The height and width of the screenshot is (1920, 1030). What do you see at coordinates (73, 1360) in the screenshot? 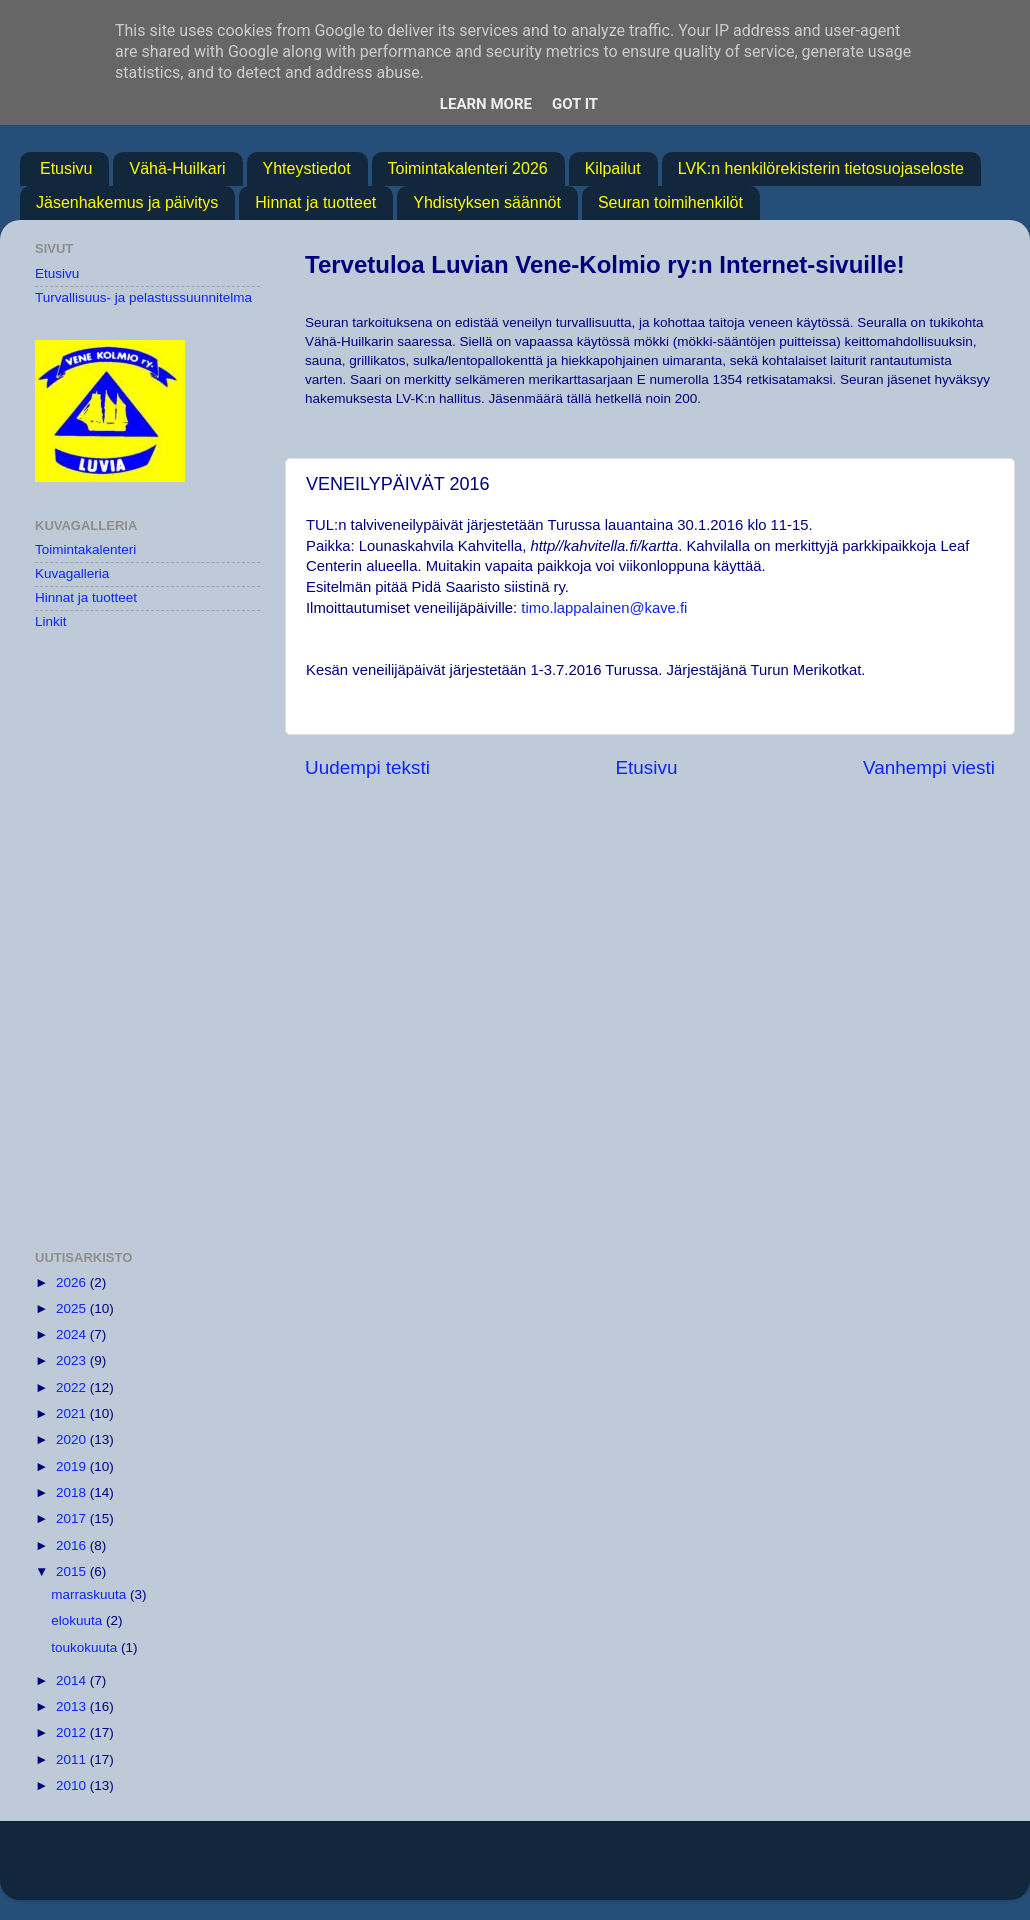
I see `2023` at bounding box center [73, 1360].